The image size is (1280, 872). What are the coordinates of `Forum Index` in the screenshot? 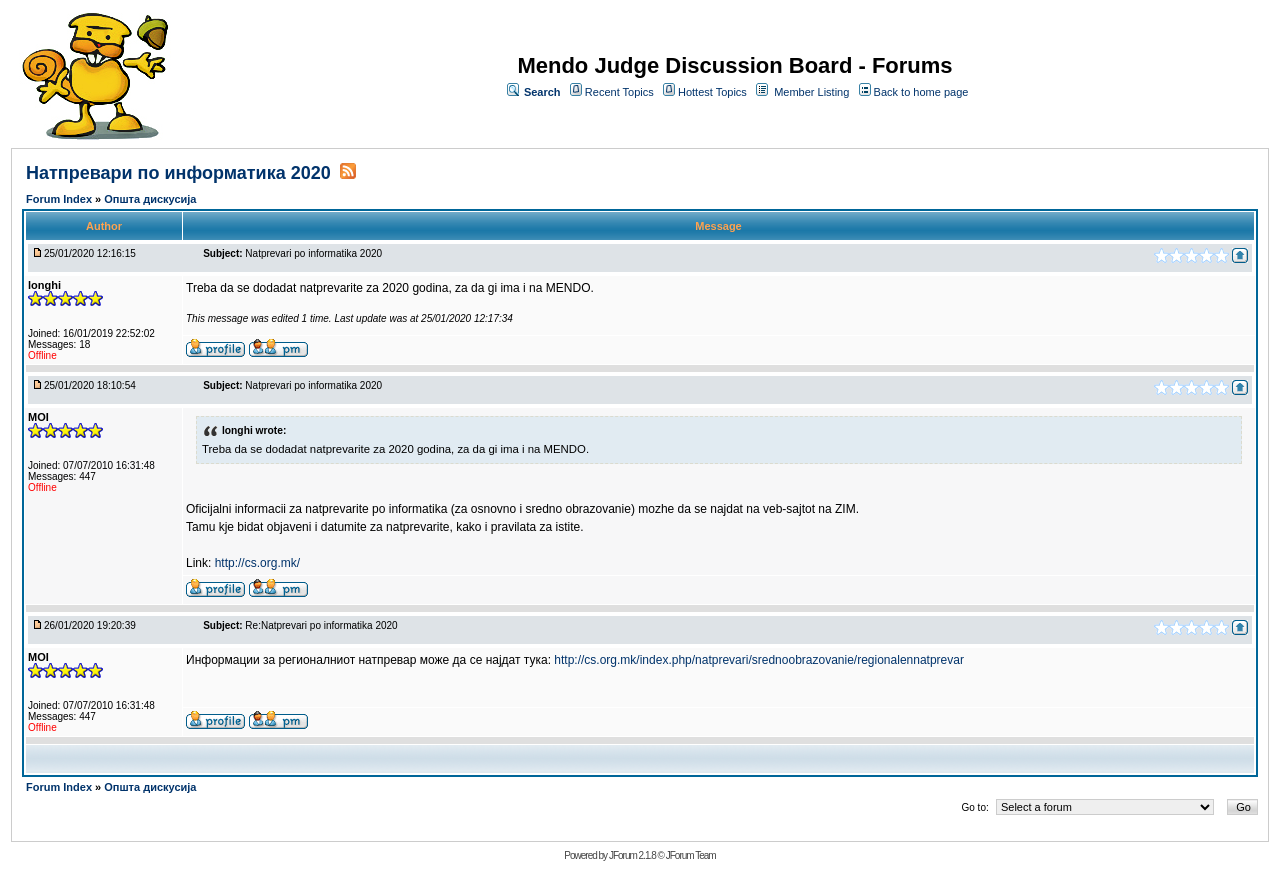 It's located at (60, 199).